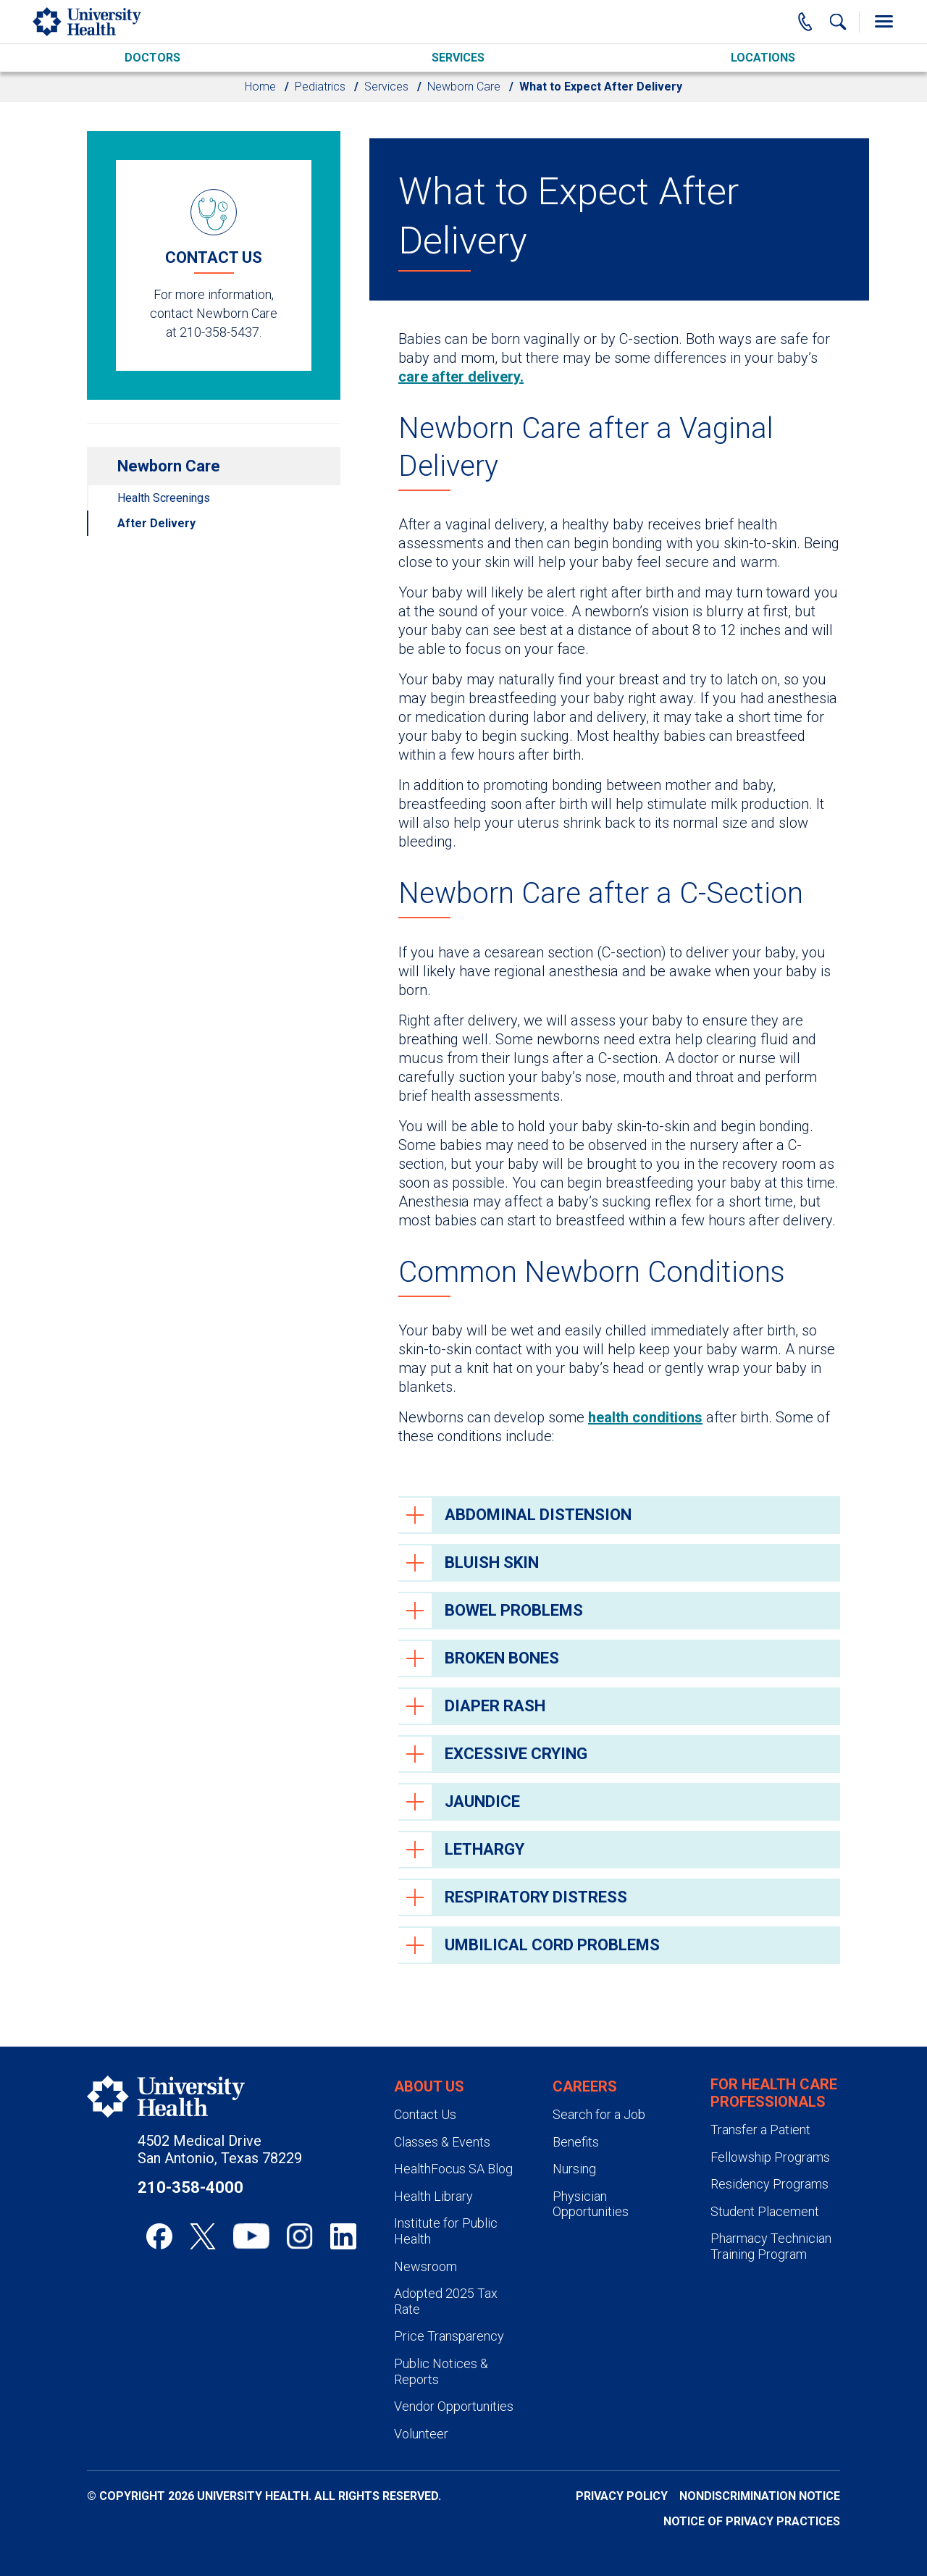 This screenshot has width=927, height=2576. I want to click on After Delivery, so click(156, 523).